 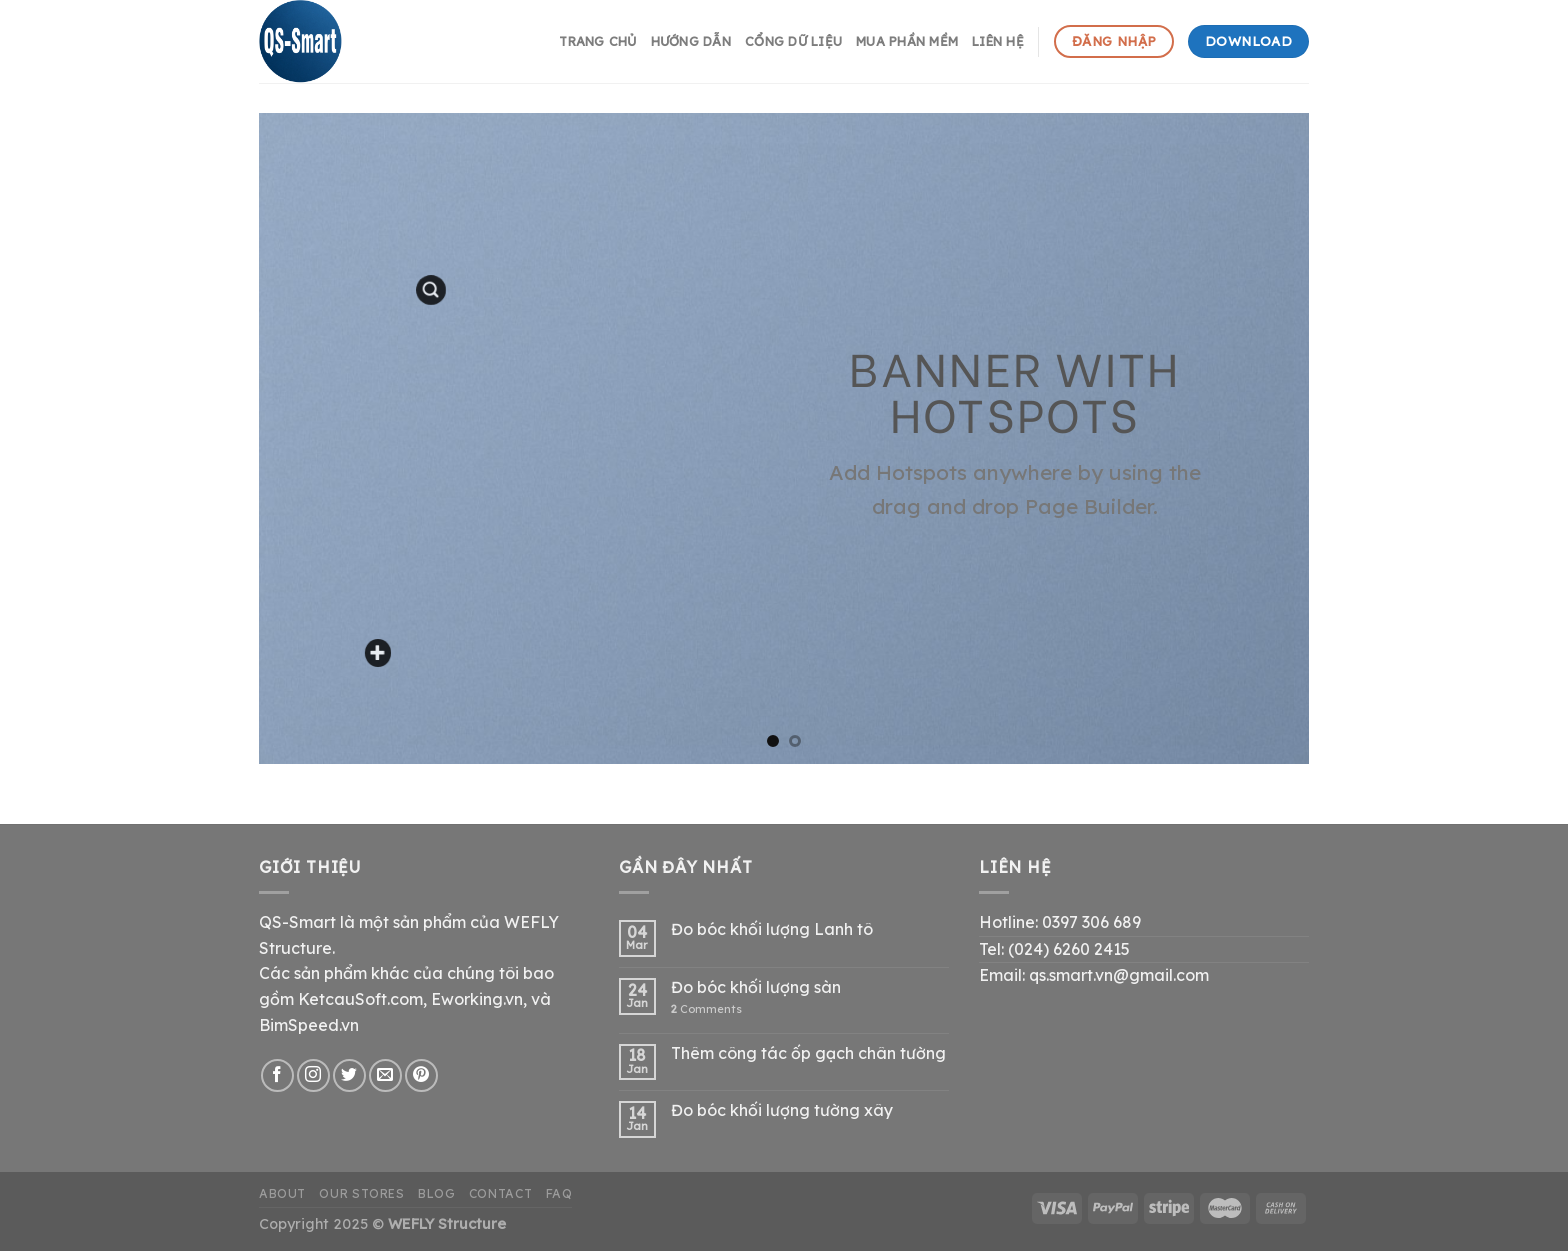 I want to click on About, so click(x=282, y=1193).